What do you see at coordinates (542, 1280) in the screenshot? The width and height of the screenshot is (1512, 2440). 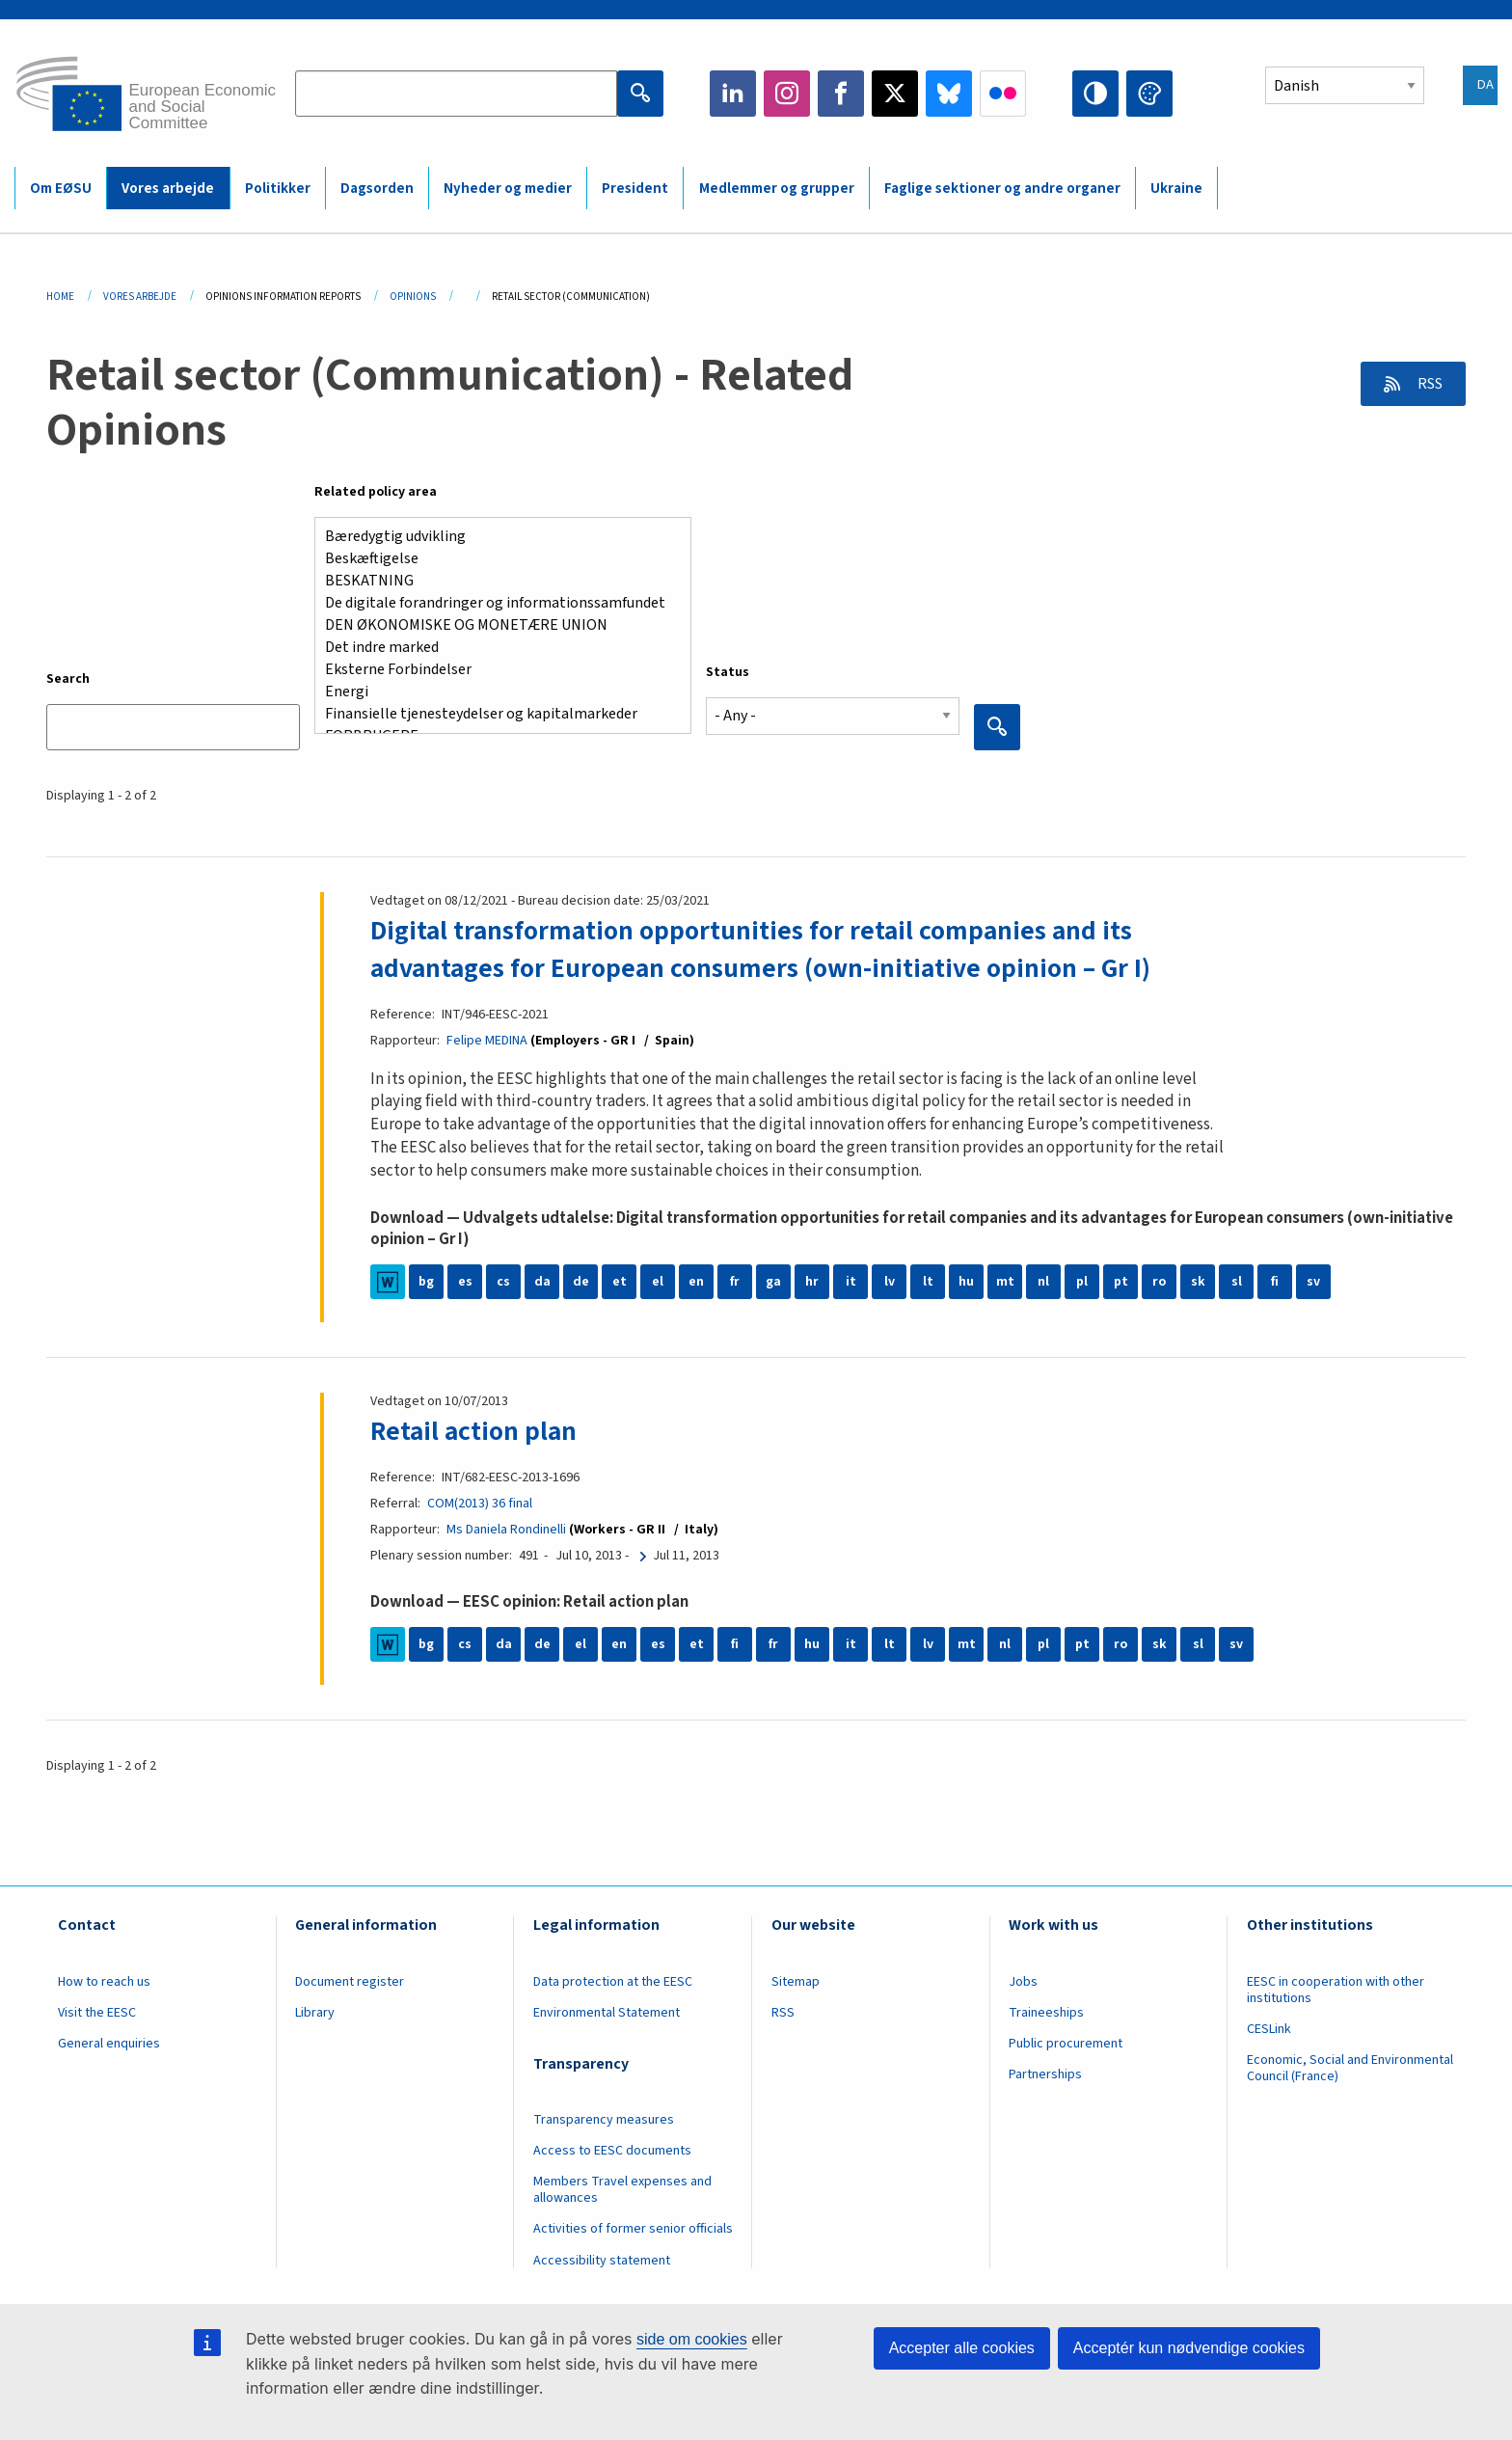 I see `da` at bounding box center [542, 1280].